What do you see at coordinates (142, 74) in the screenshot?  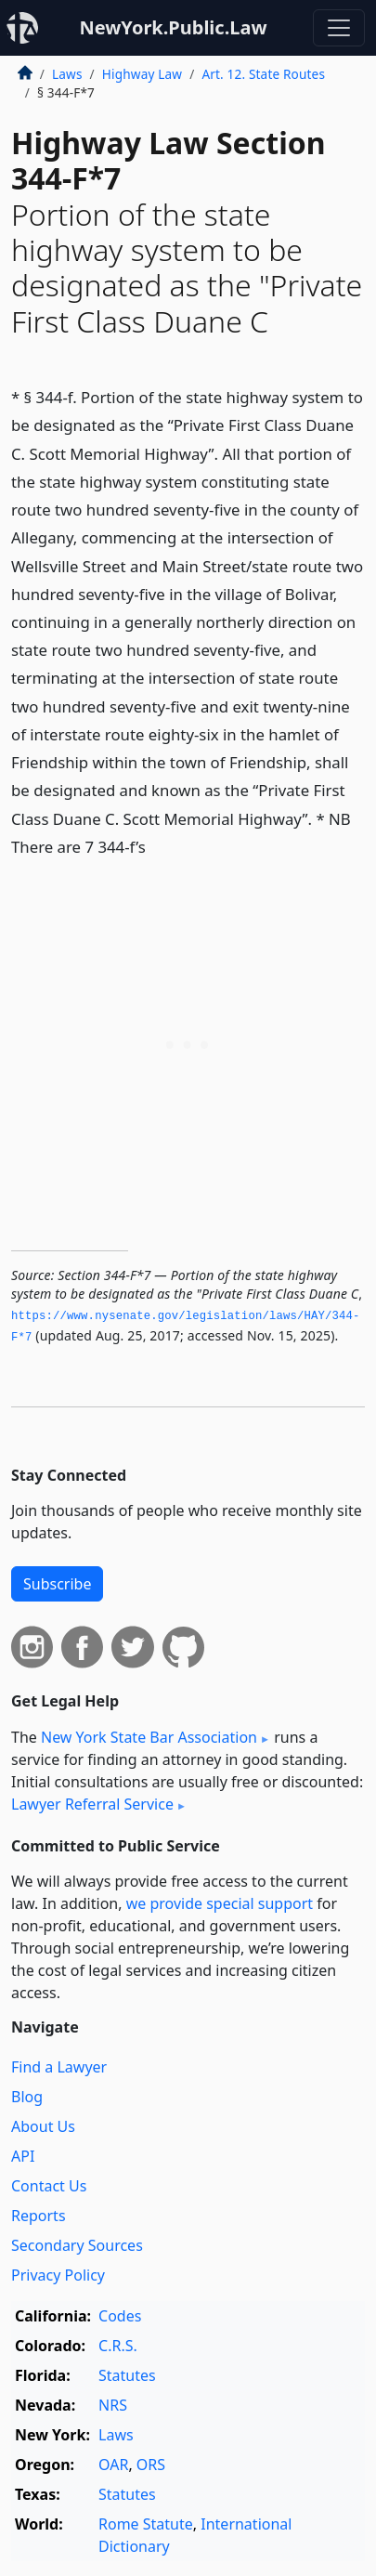 I see `Highway Law` at bounding box center [142, 74].